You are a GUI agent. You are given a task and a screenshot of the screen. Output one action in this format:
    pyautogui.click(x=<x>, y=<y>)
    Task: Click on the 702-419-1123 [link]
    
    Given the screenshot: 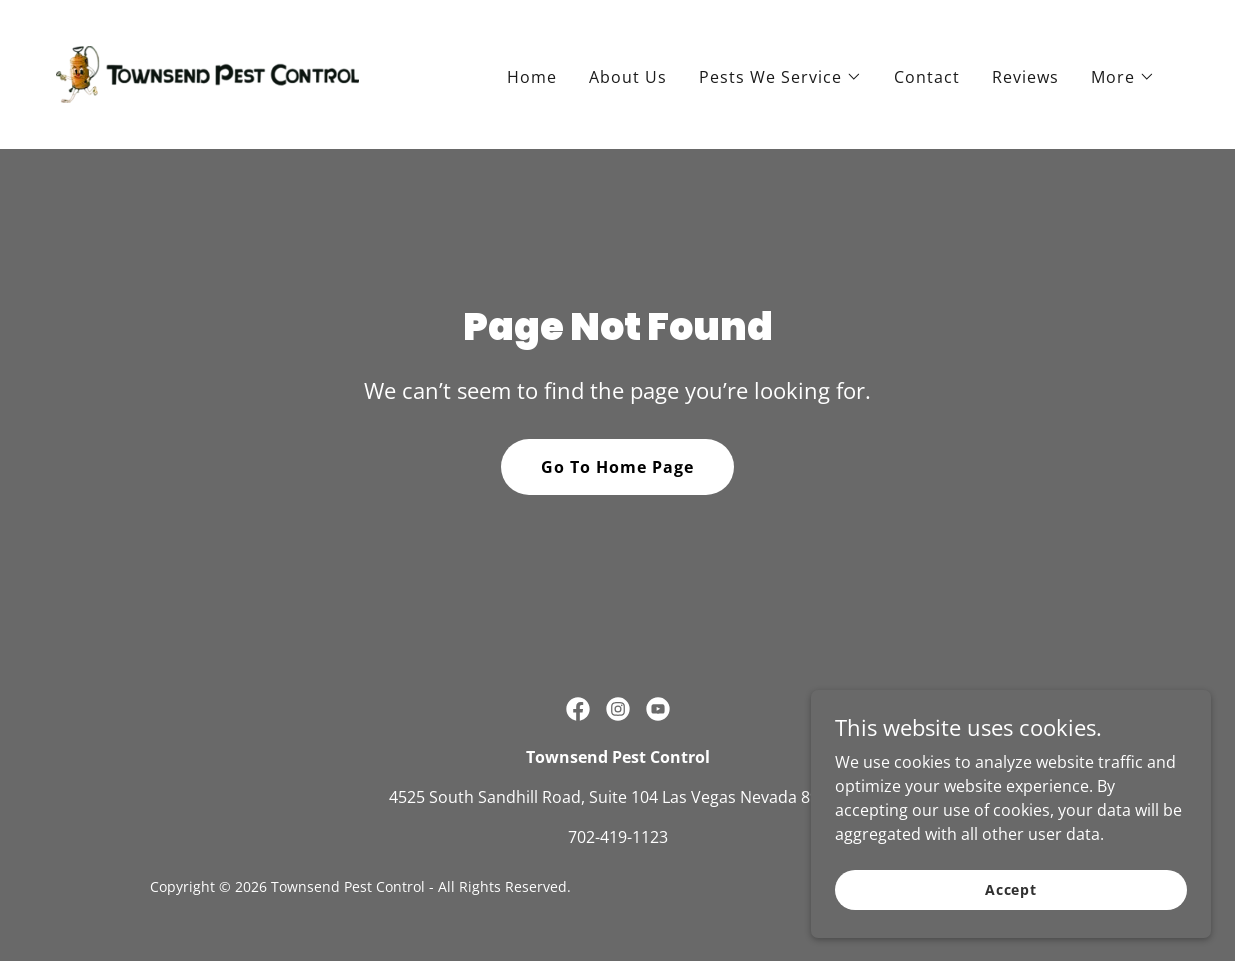 What is the action you would take?
    pyautogui.click(x=618, y=837)
    